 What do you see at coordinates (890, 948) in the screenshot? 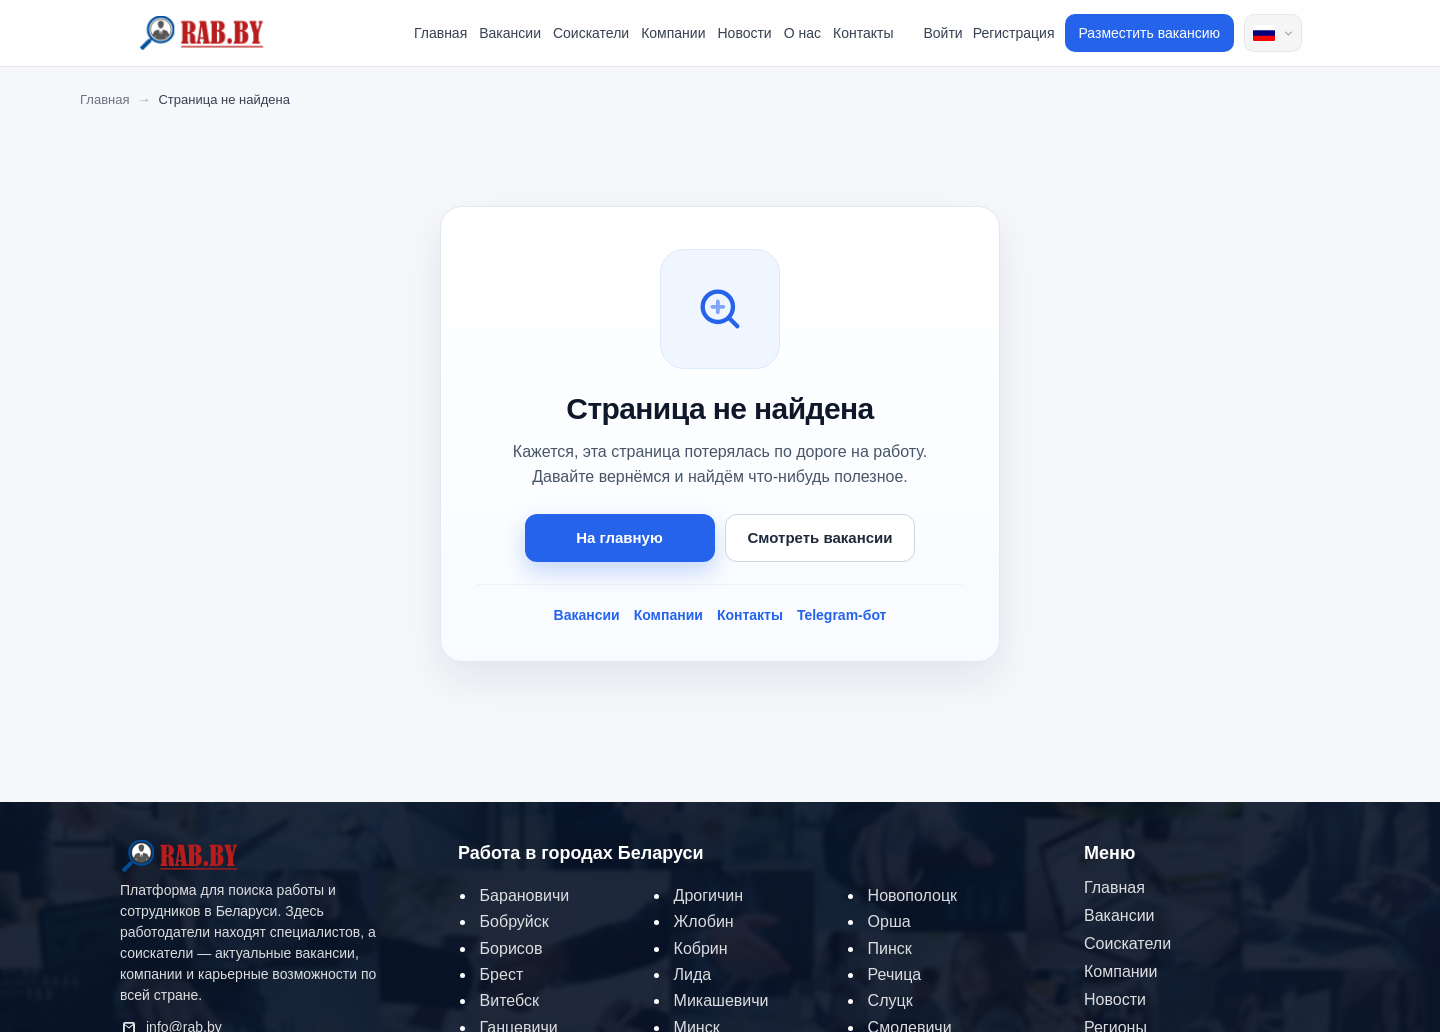
I see `Пинск` at bounding box center [890, 948].